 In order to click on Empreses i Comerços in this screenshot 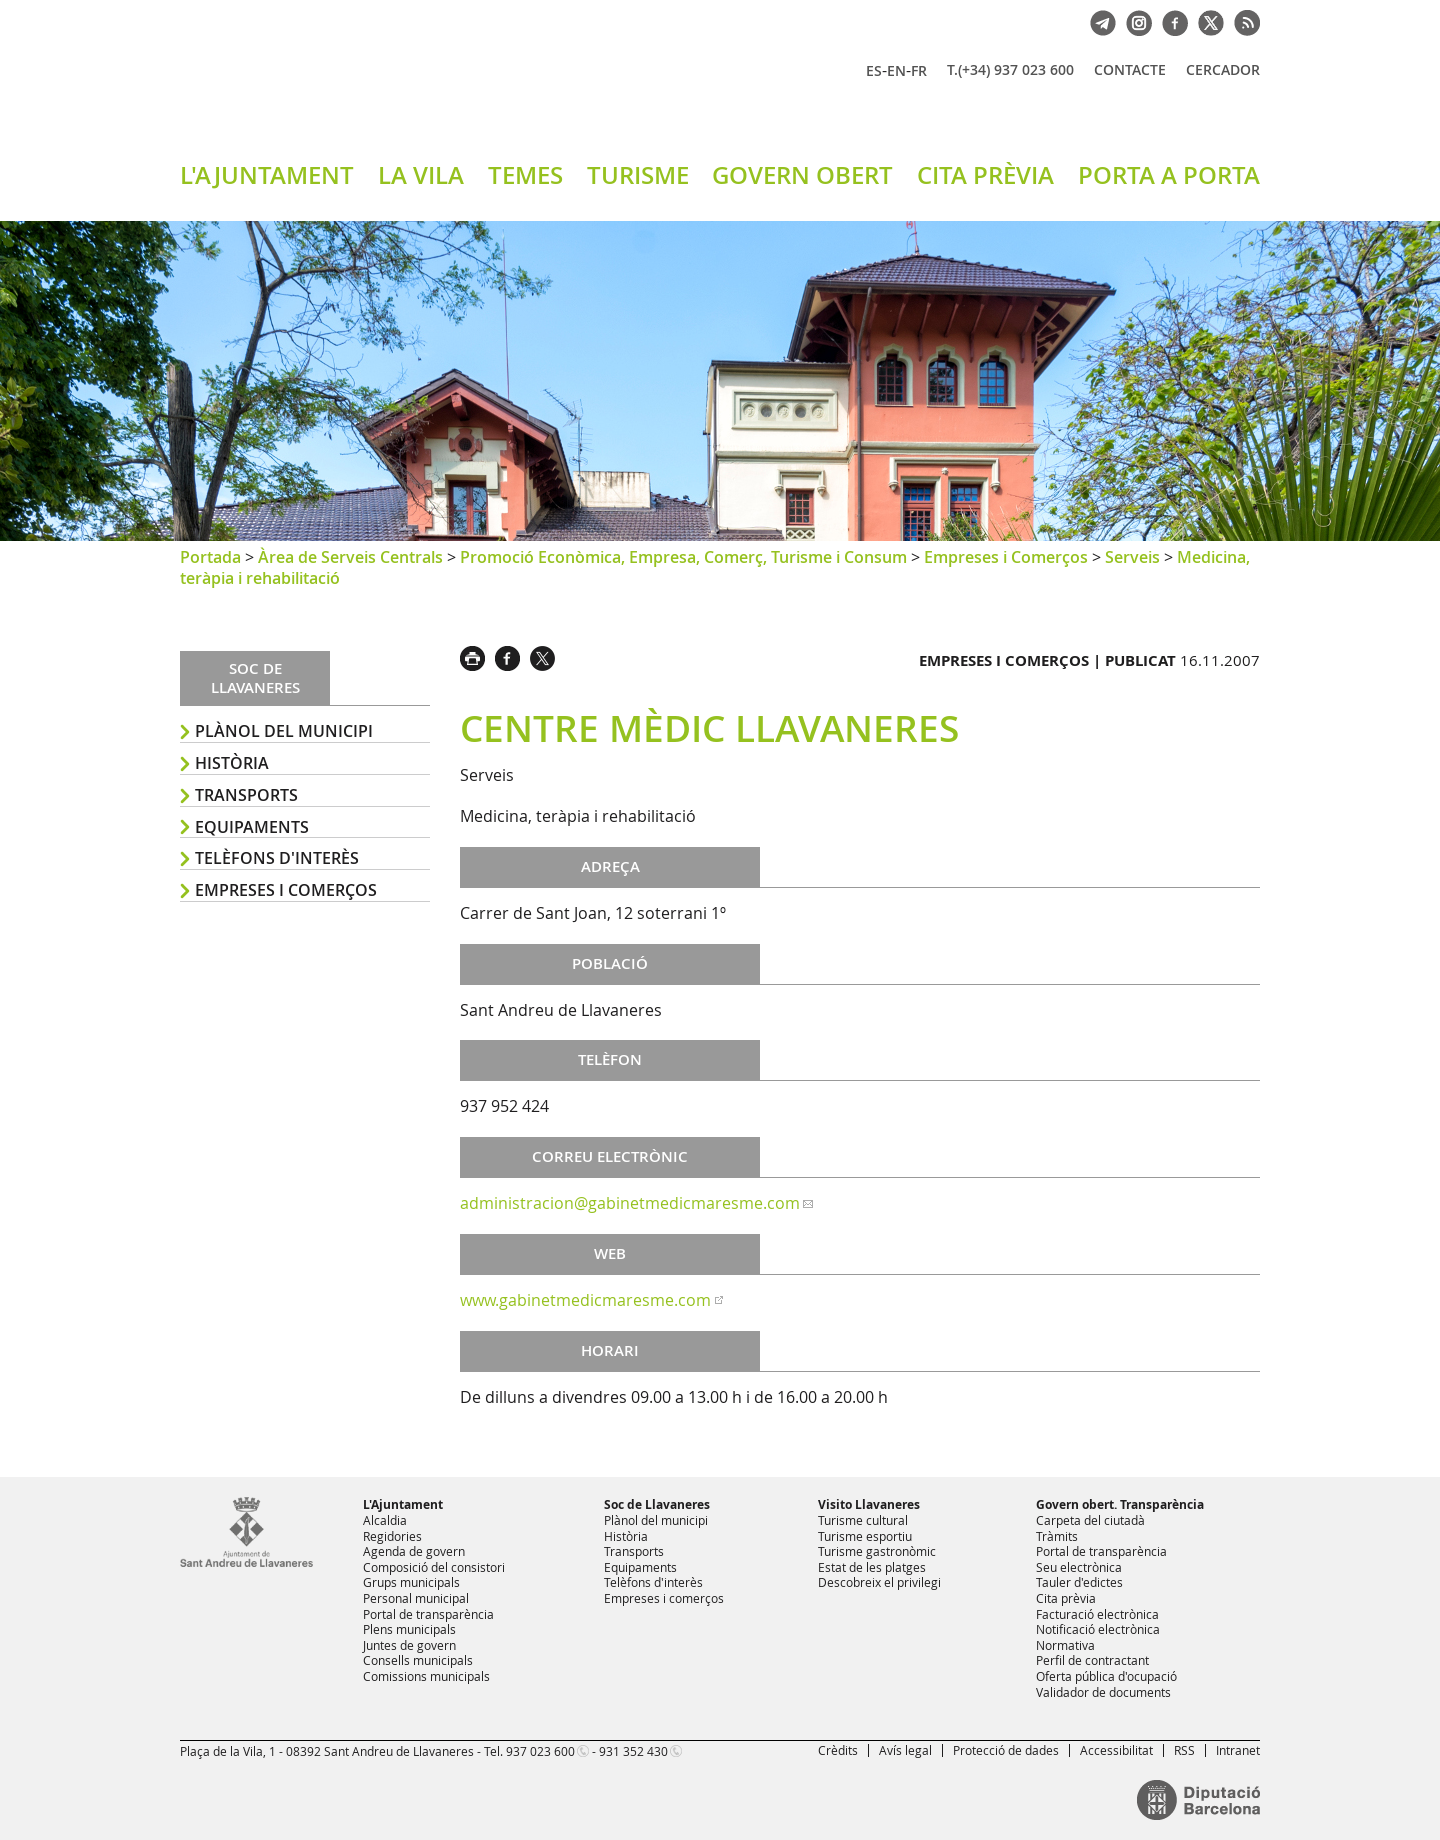, I will do `click(1006, 557)`.